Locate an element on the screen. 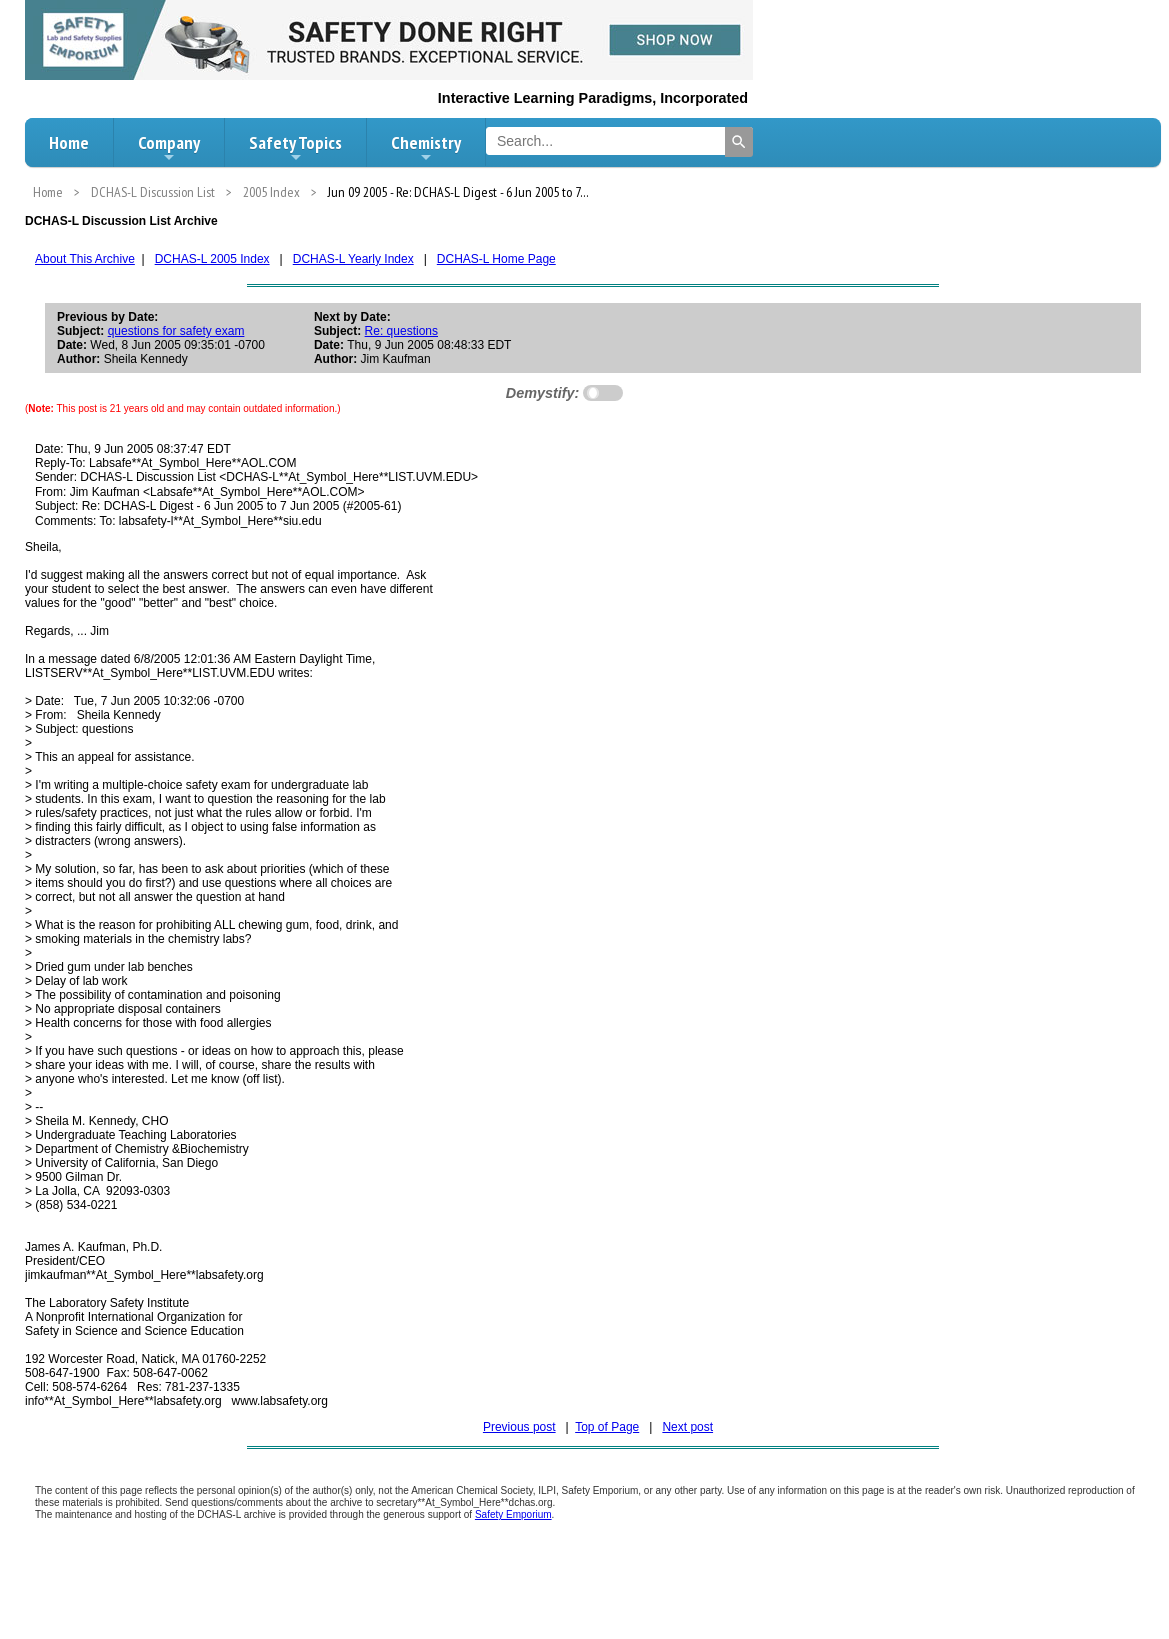  Previous post is located at coordinates (519, 1427).